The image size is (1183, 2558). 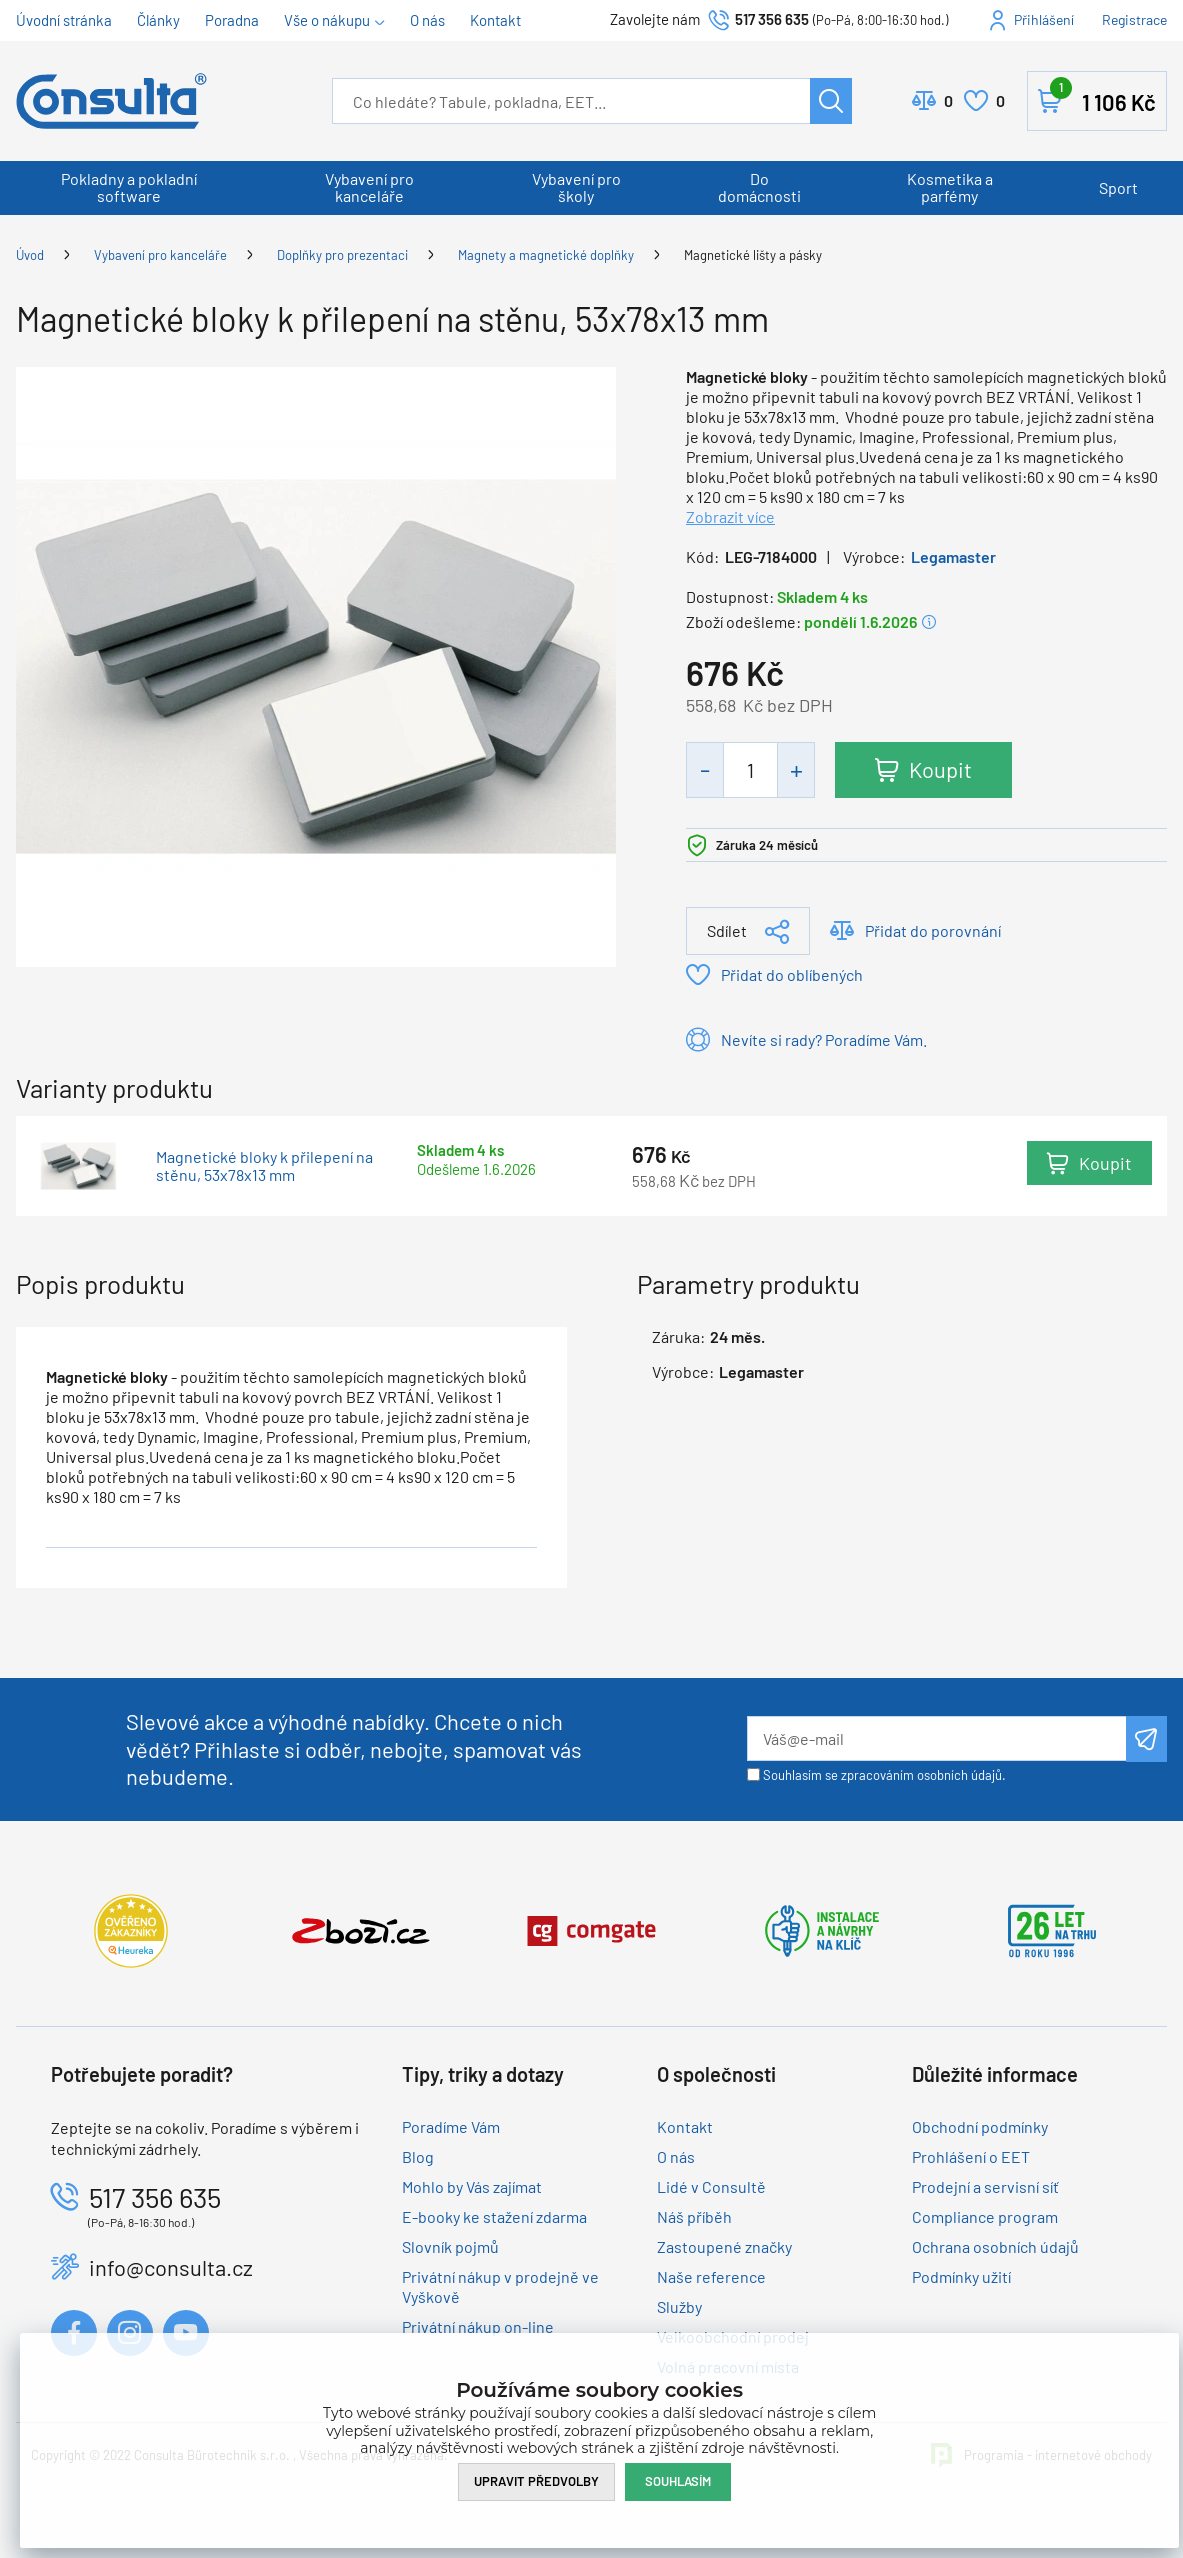 I want to click on Souhlasím, so click(x=678, y=2481).